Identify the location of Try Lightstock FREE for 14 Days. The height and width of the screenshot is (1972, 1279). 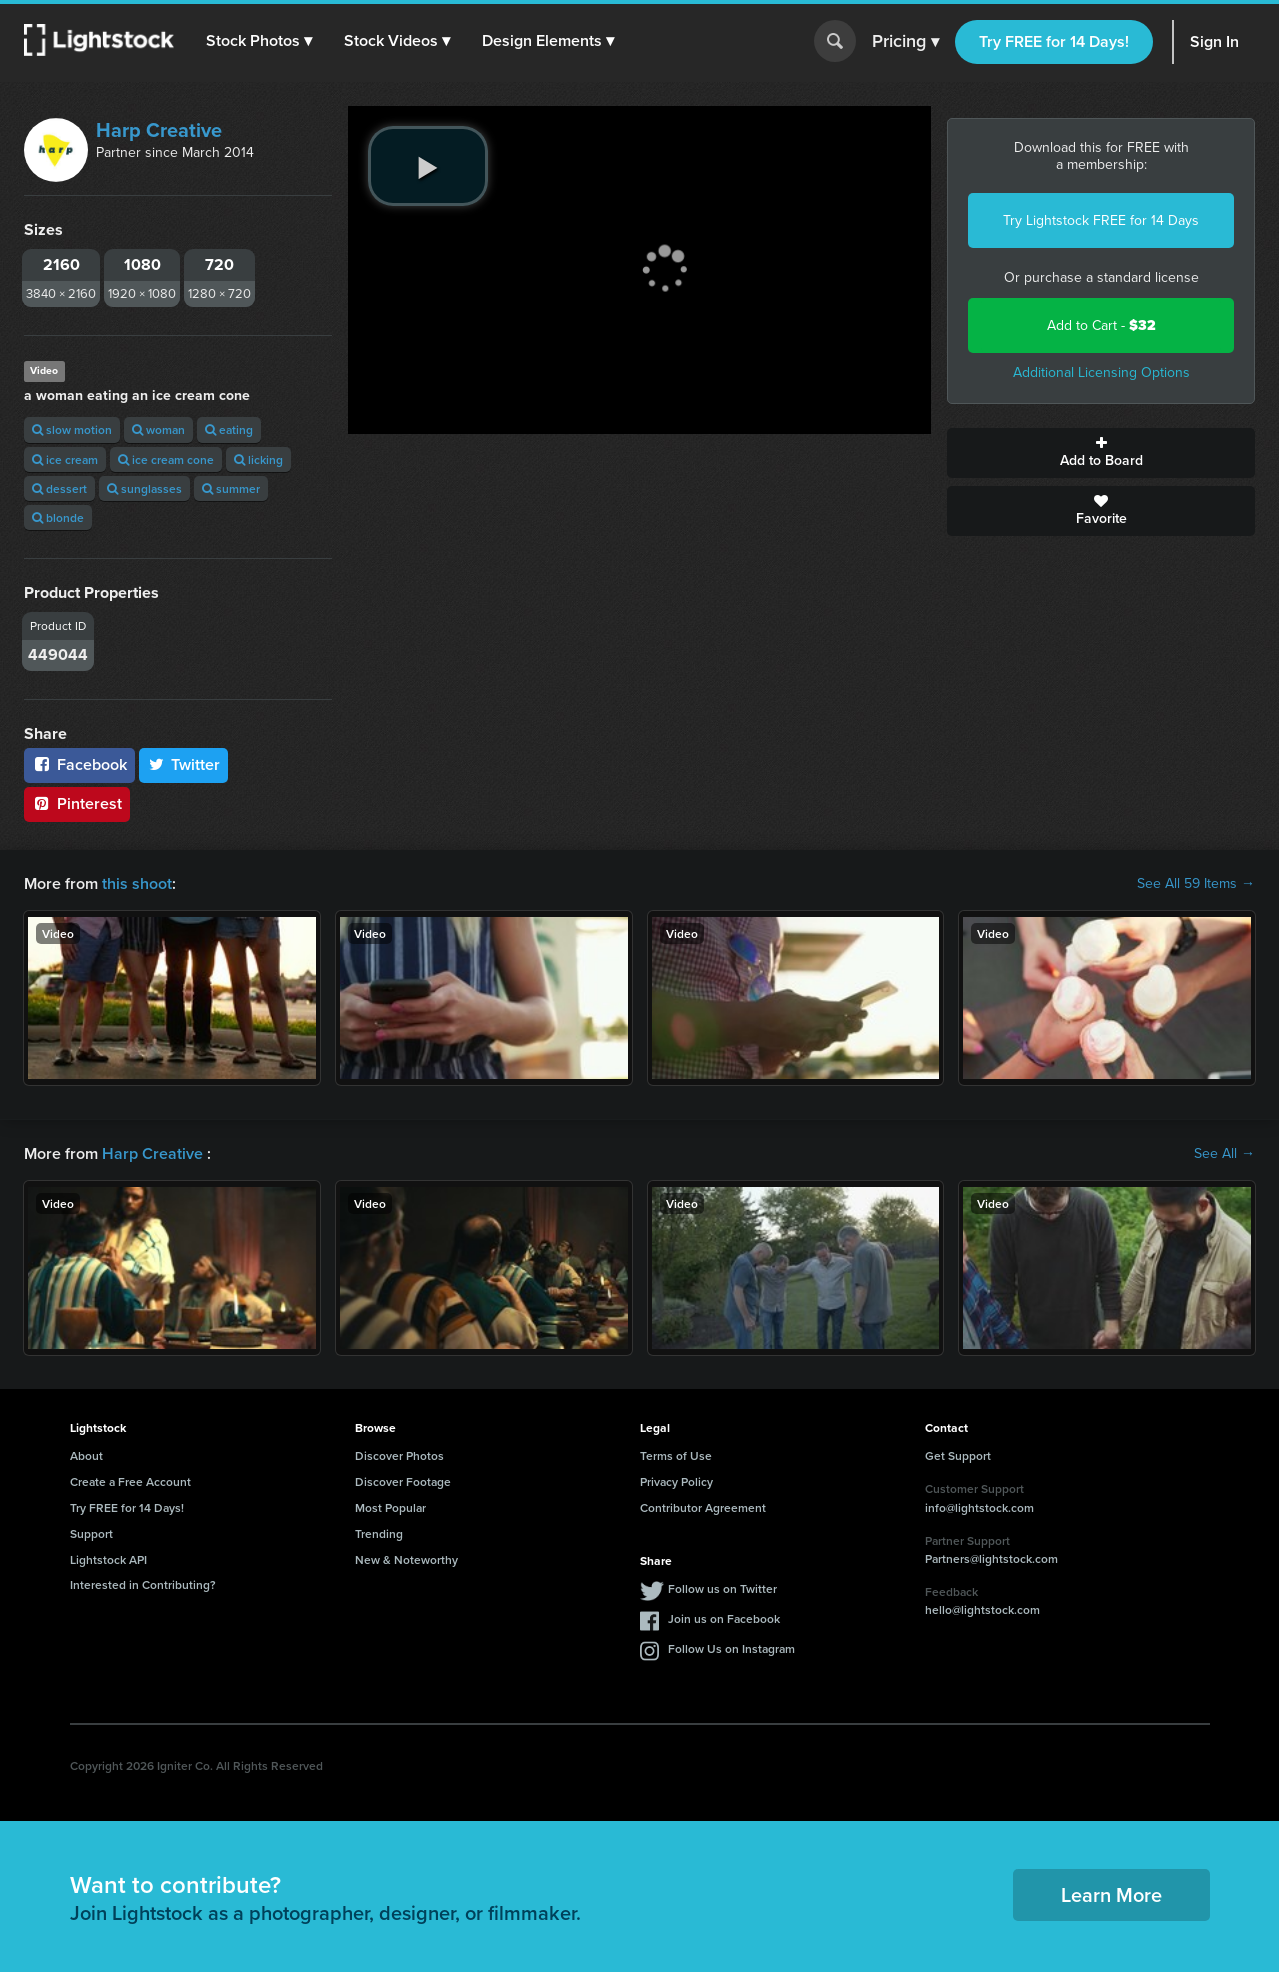
(1101, 220).